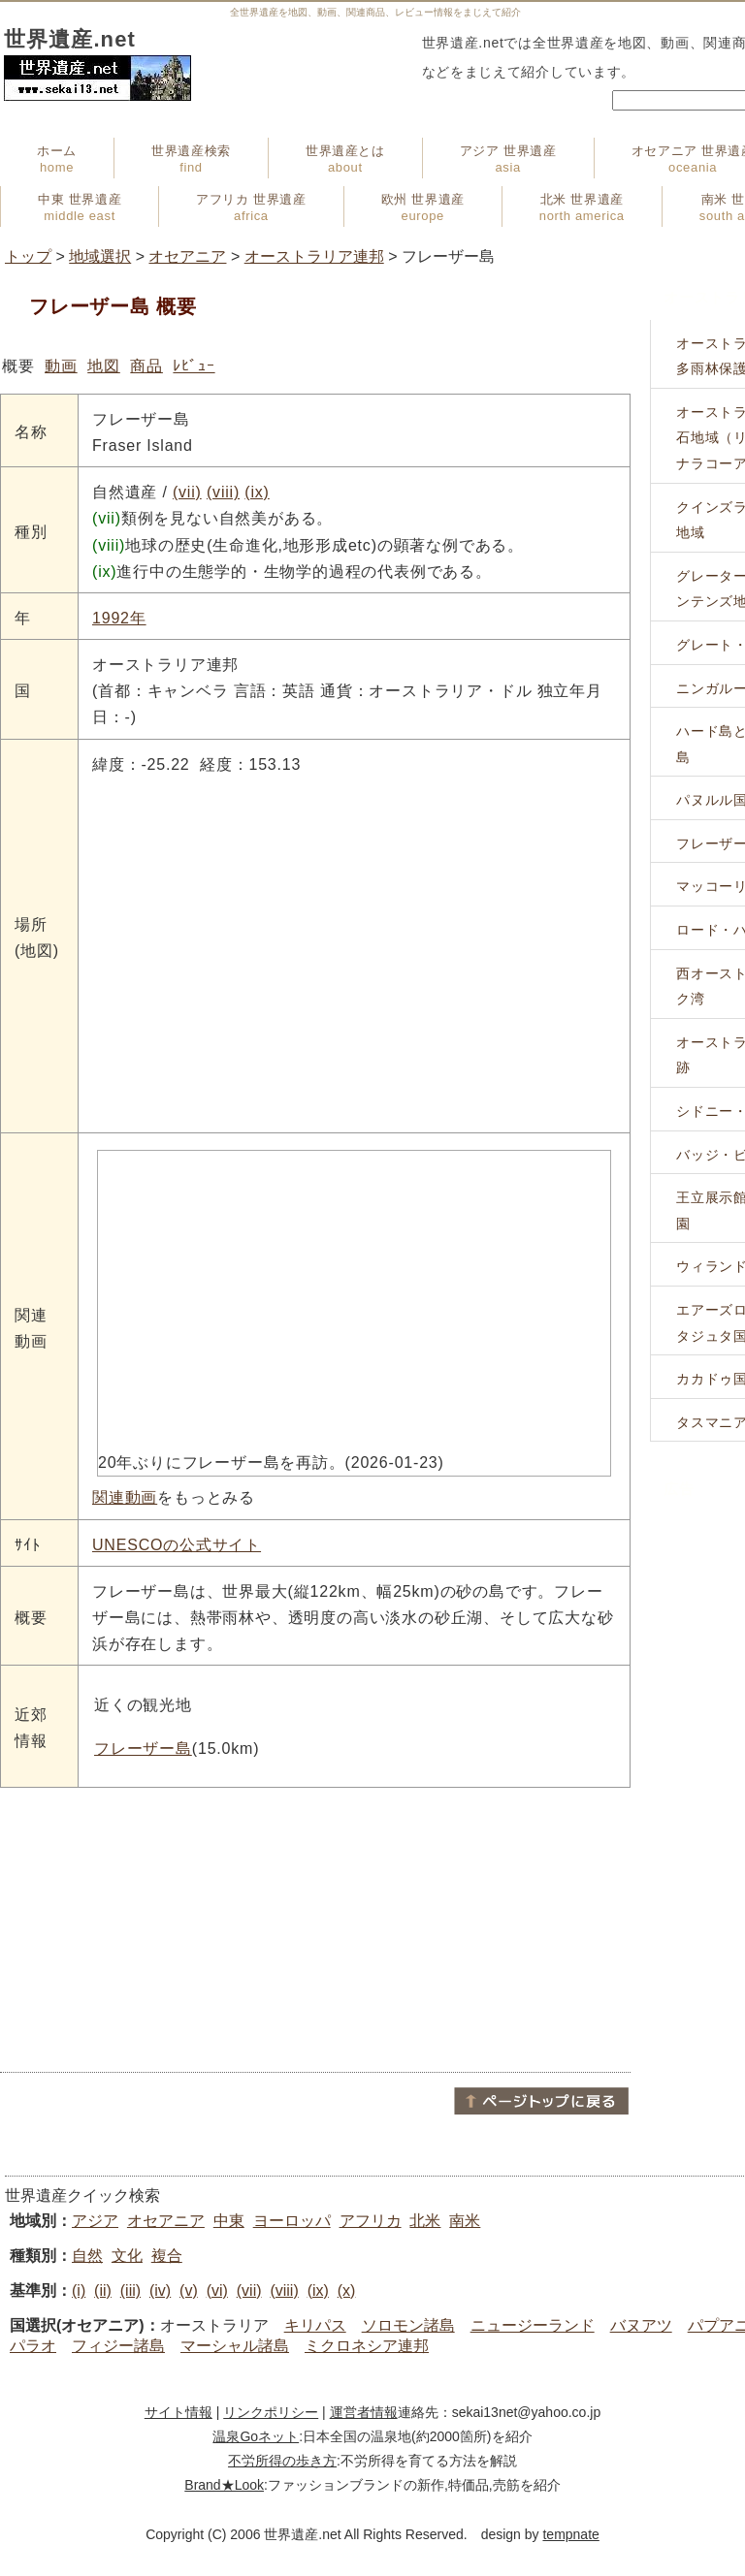  I want to click on (ix), so click(256, 492).